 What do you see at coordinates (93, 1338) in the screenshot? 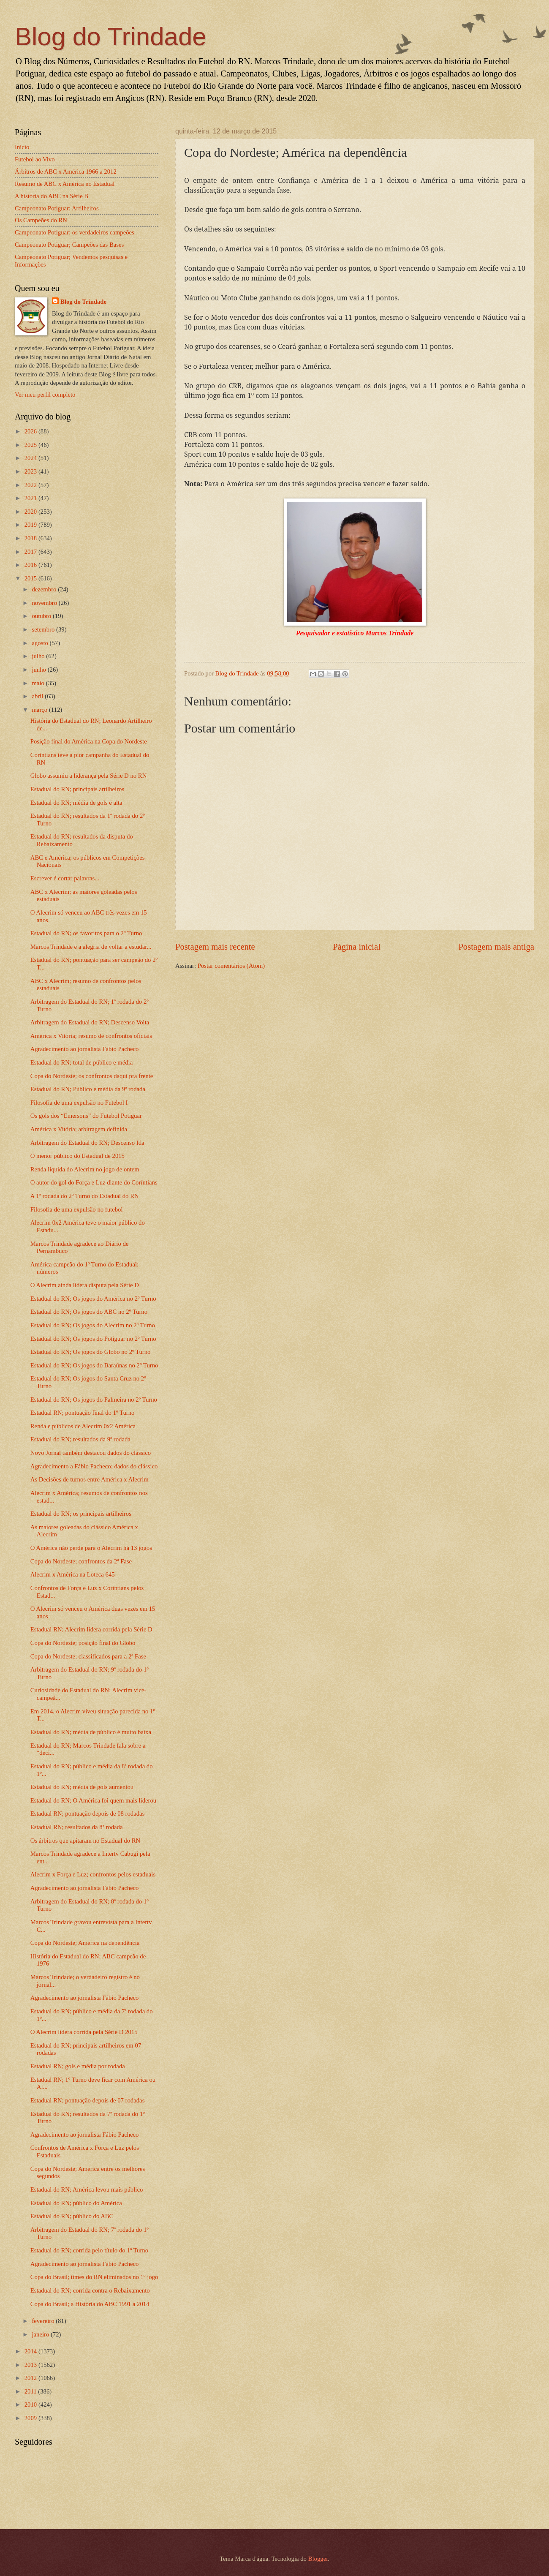
I see `Estadual do RN; Os jogos do Potiguar no 2º Turno` at bounding box center [93, 1338].